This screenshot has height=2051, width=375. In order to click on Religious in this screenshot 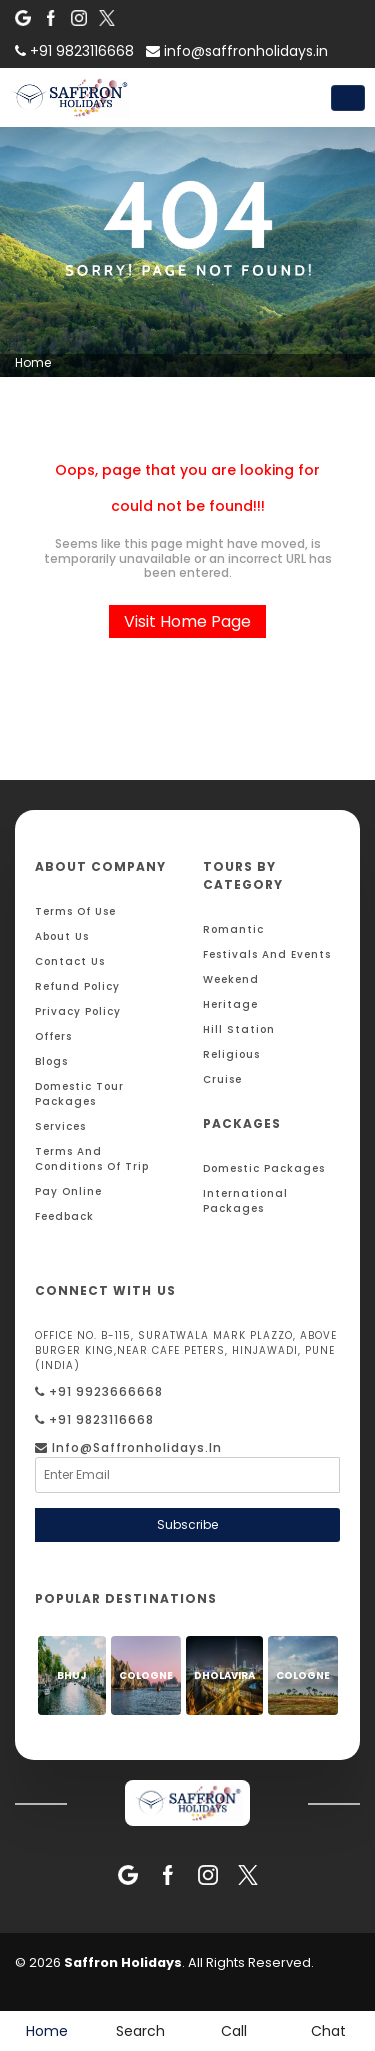, I will do `click(231, 1054)`.